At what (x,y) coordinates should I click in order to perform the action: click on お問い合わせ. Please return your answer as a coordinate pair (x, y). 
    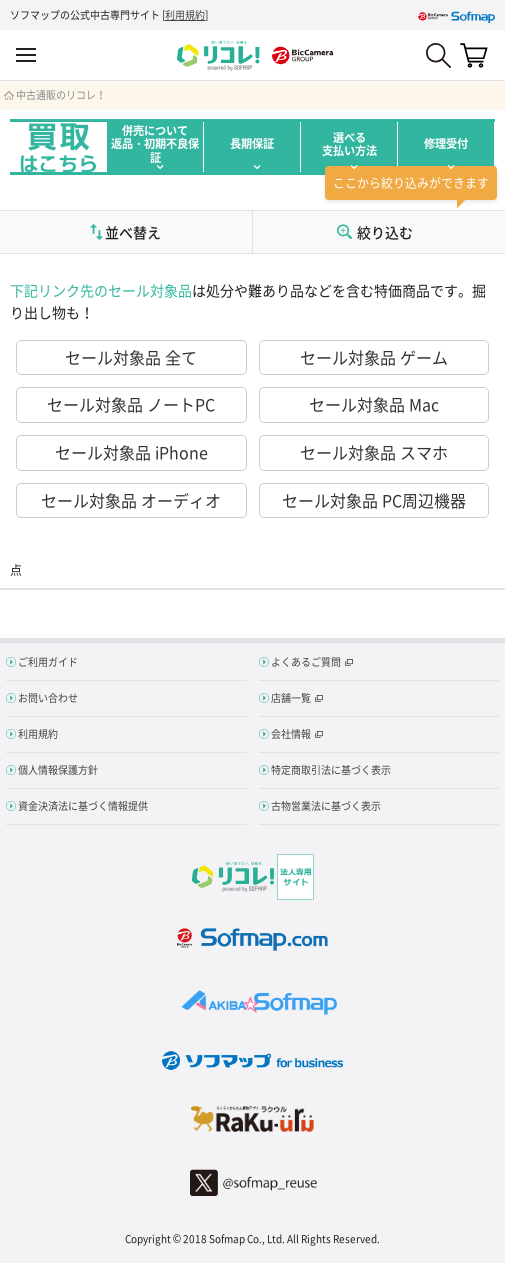
    Looking at the image, I should click on (48, 697).